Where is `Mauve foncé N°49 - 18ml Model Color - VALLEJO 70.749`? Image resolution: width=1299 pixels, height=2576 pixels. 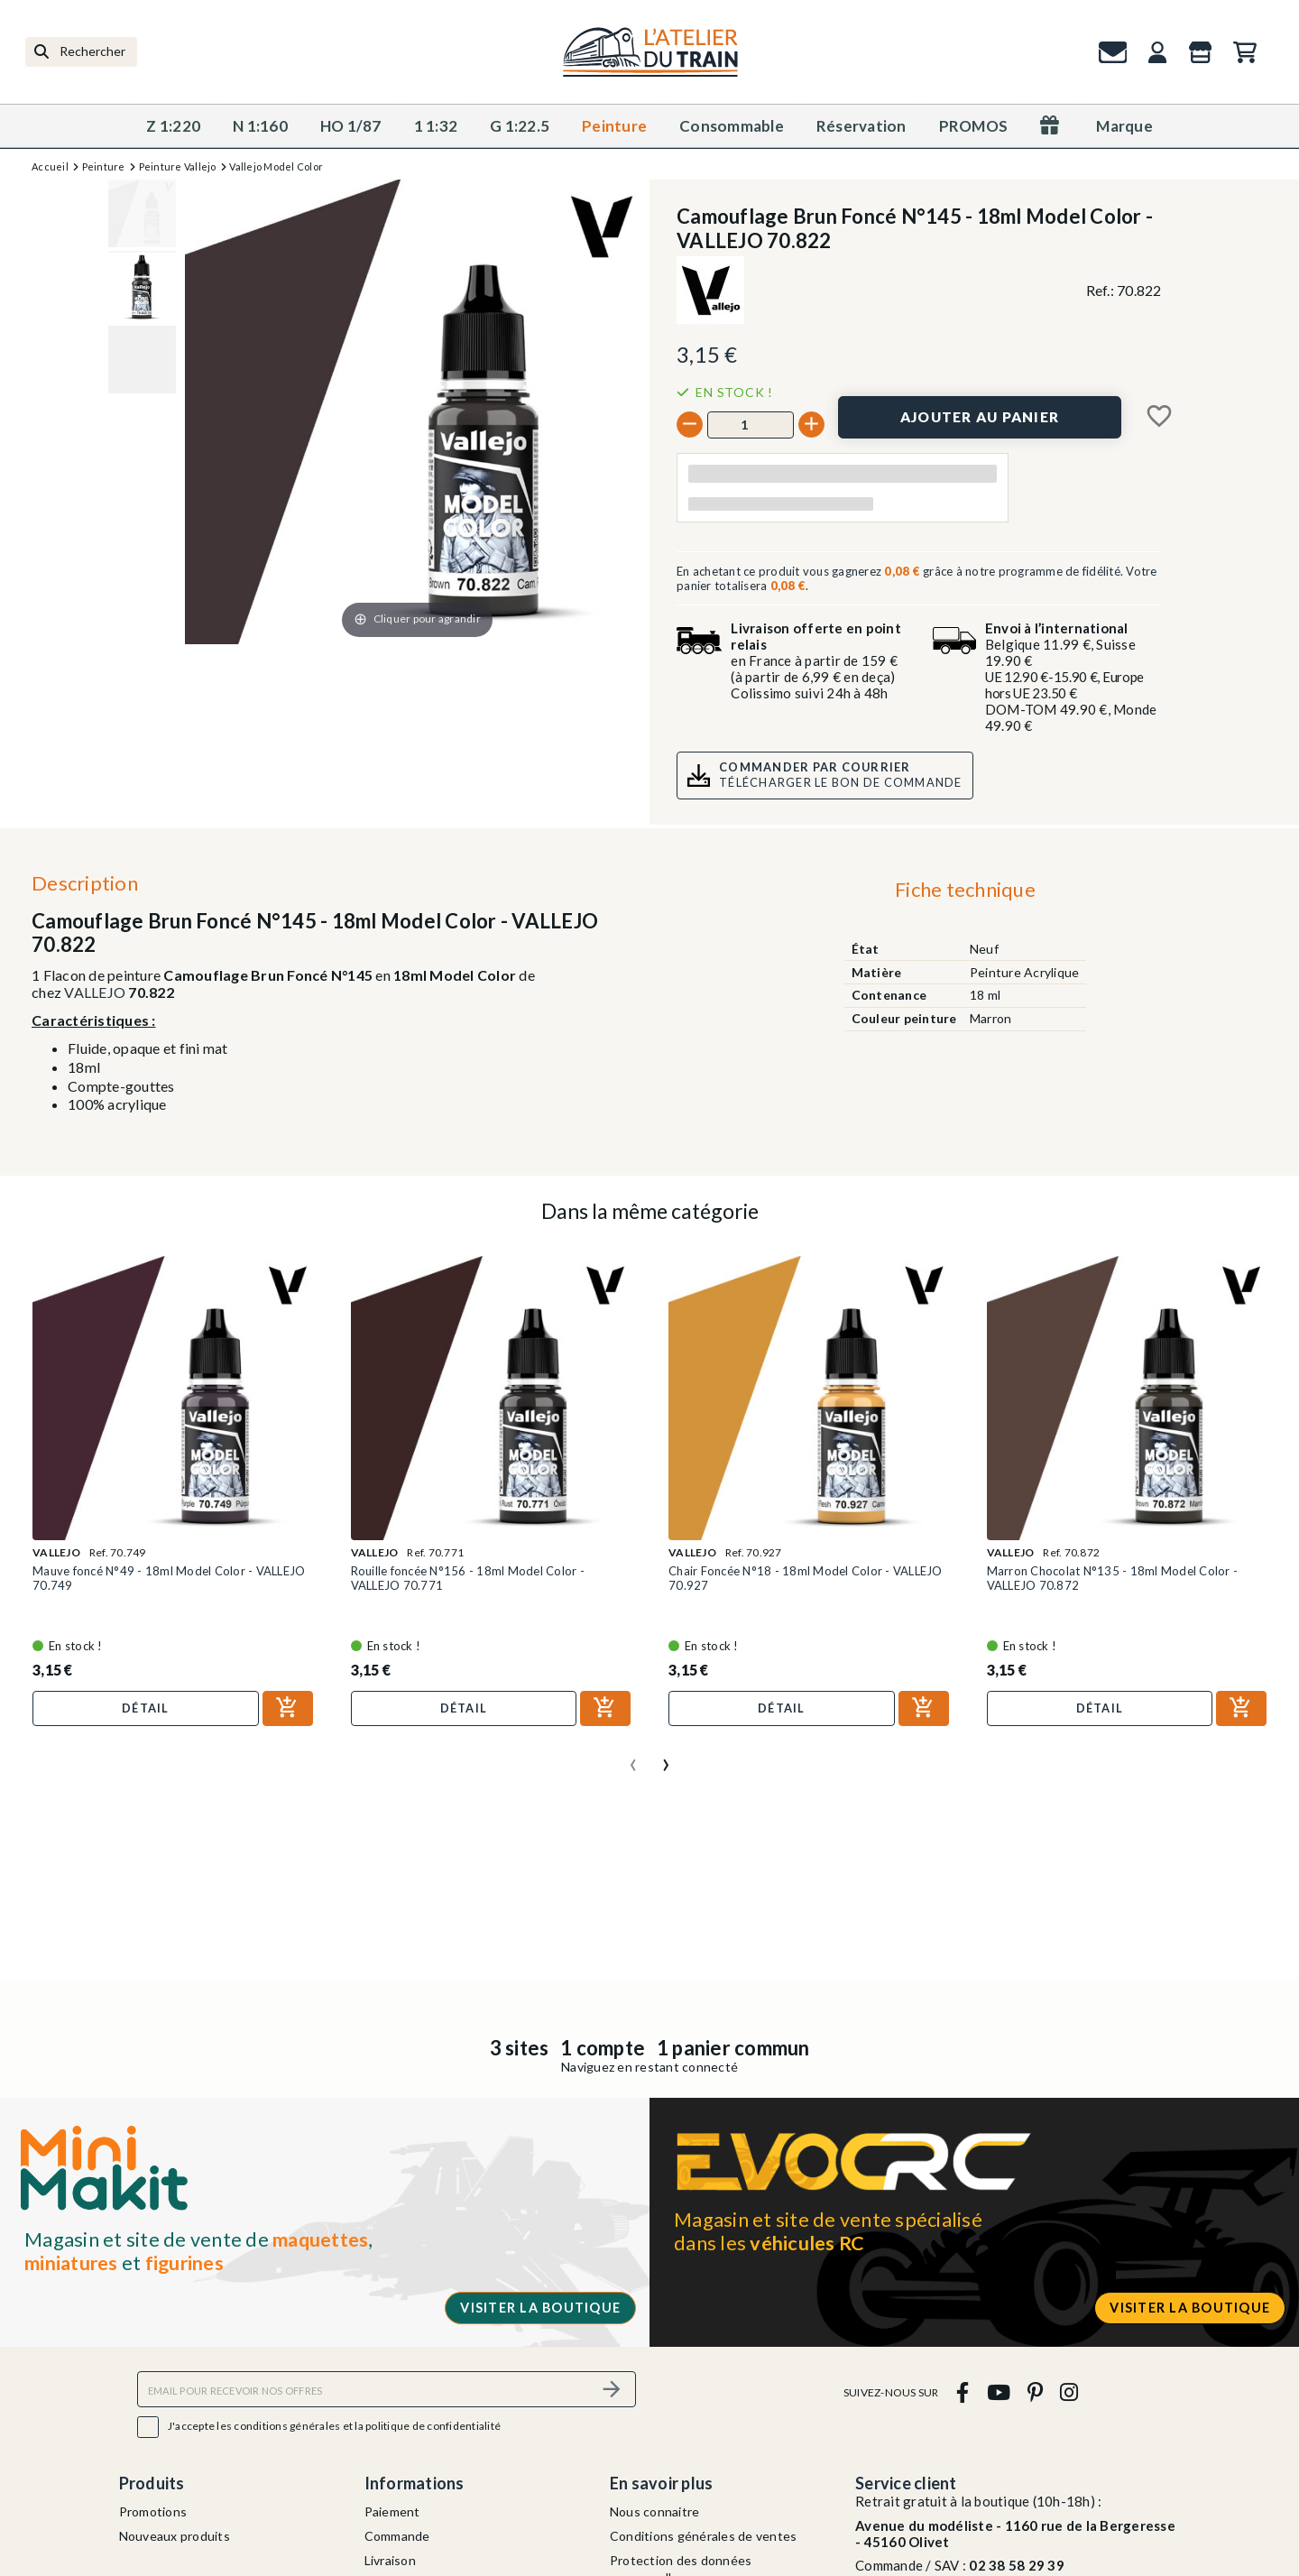
Mauve foncé N°49 - 18ml Model Color - VALLEJO 70.749 is located at coordinates (168, 1578).